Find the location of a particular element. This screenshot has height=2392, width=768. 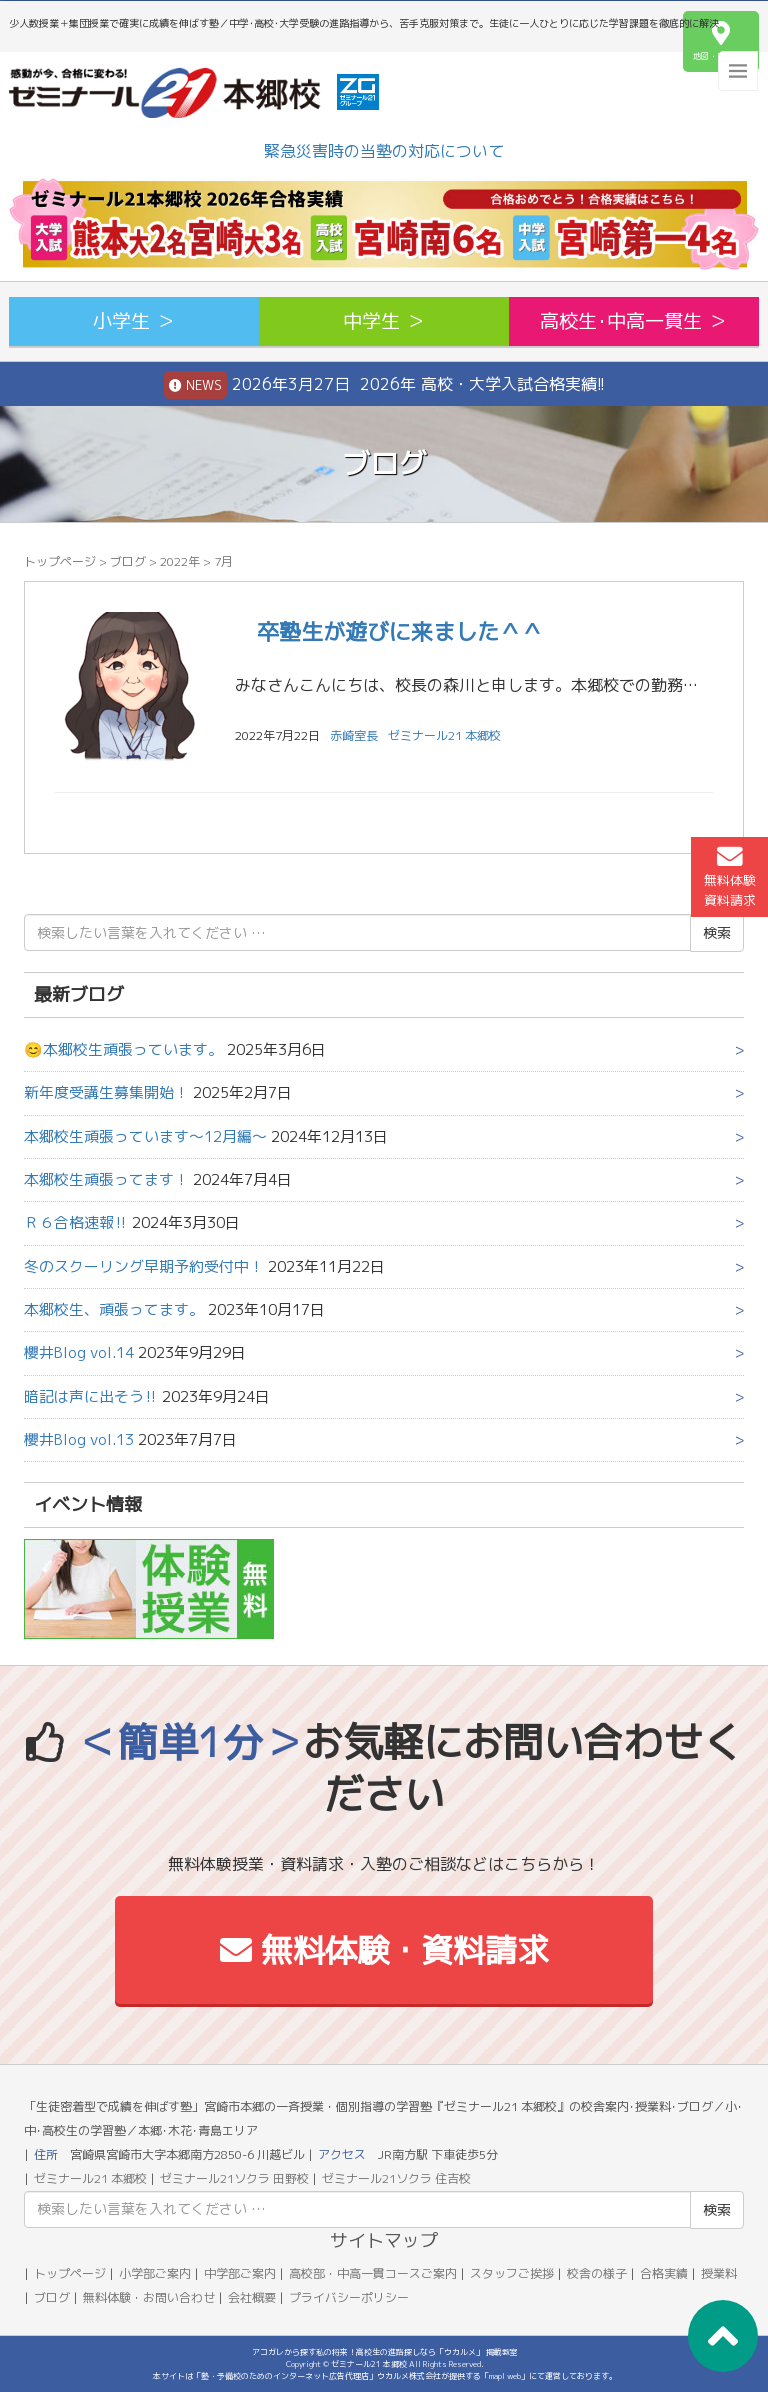

地図・アクセス is located at coordinates (721, 41).